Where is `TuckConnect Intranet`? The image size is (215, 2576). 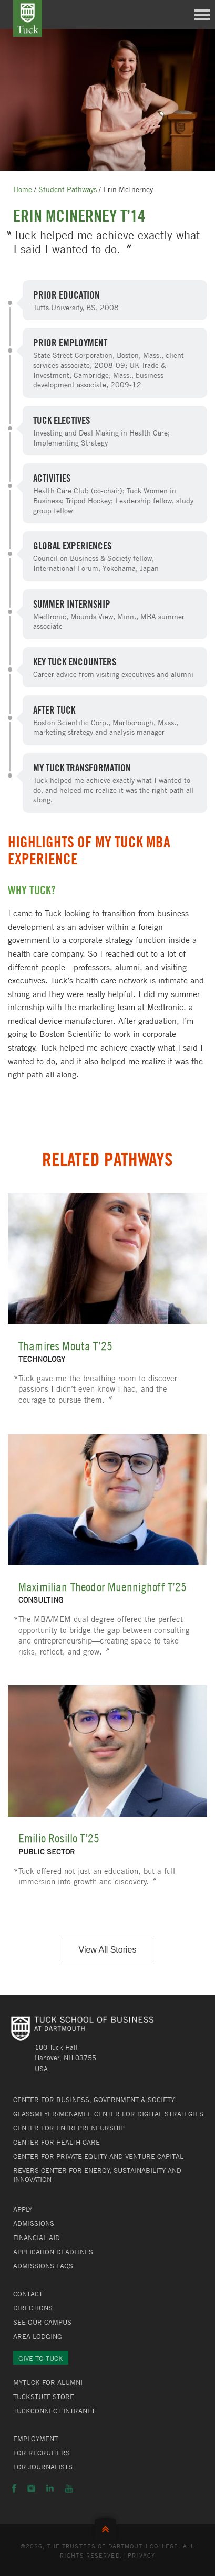
TuckConnect Intranet is located at coordinates (54, 2411).